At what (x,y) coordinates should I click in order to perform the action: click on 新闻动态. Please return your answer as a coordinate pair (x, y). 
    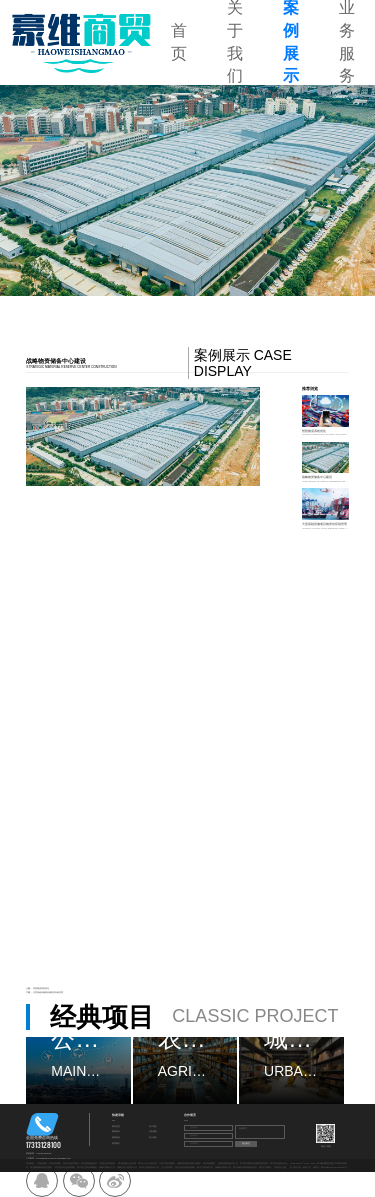
    Looking at the image, I should click on (116, 1137).